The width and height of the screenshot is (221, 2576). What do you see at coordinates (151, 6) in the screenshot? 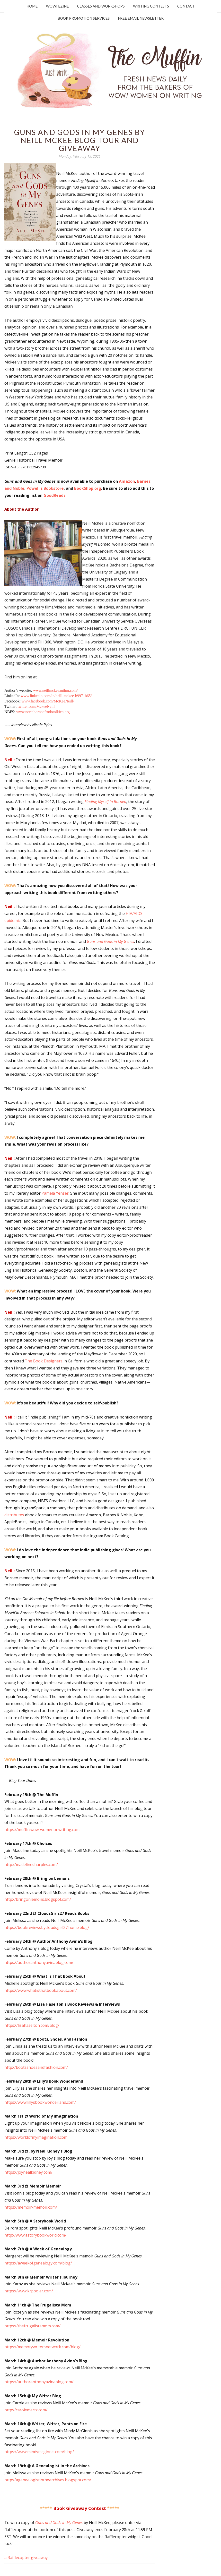
I see `Writing Contests` at bounding box center [151, 6].